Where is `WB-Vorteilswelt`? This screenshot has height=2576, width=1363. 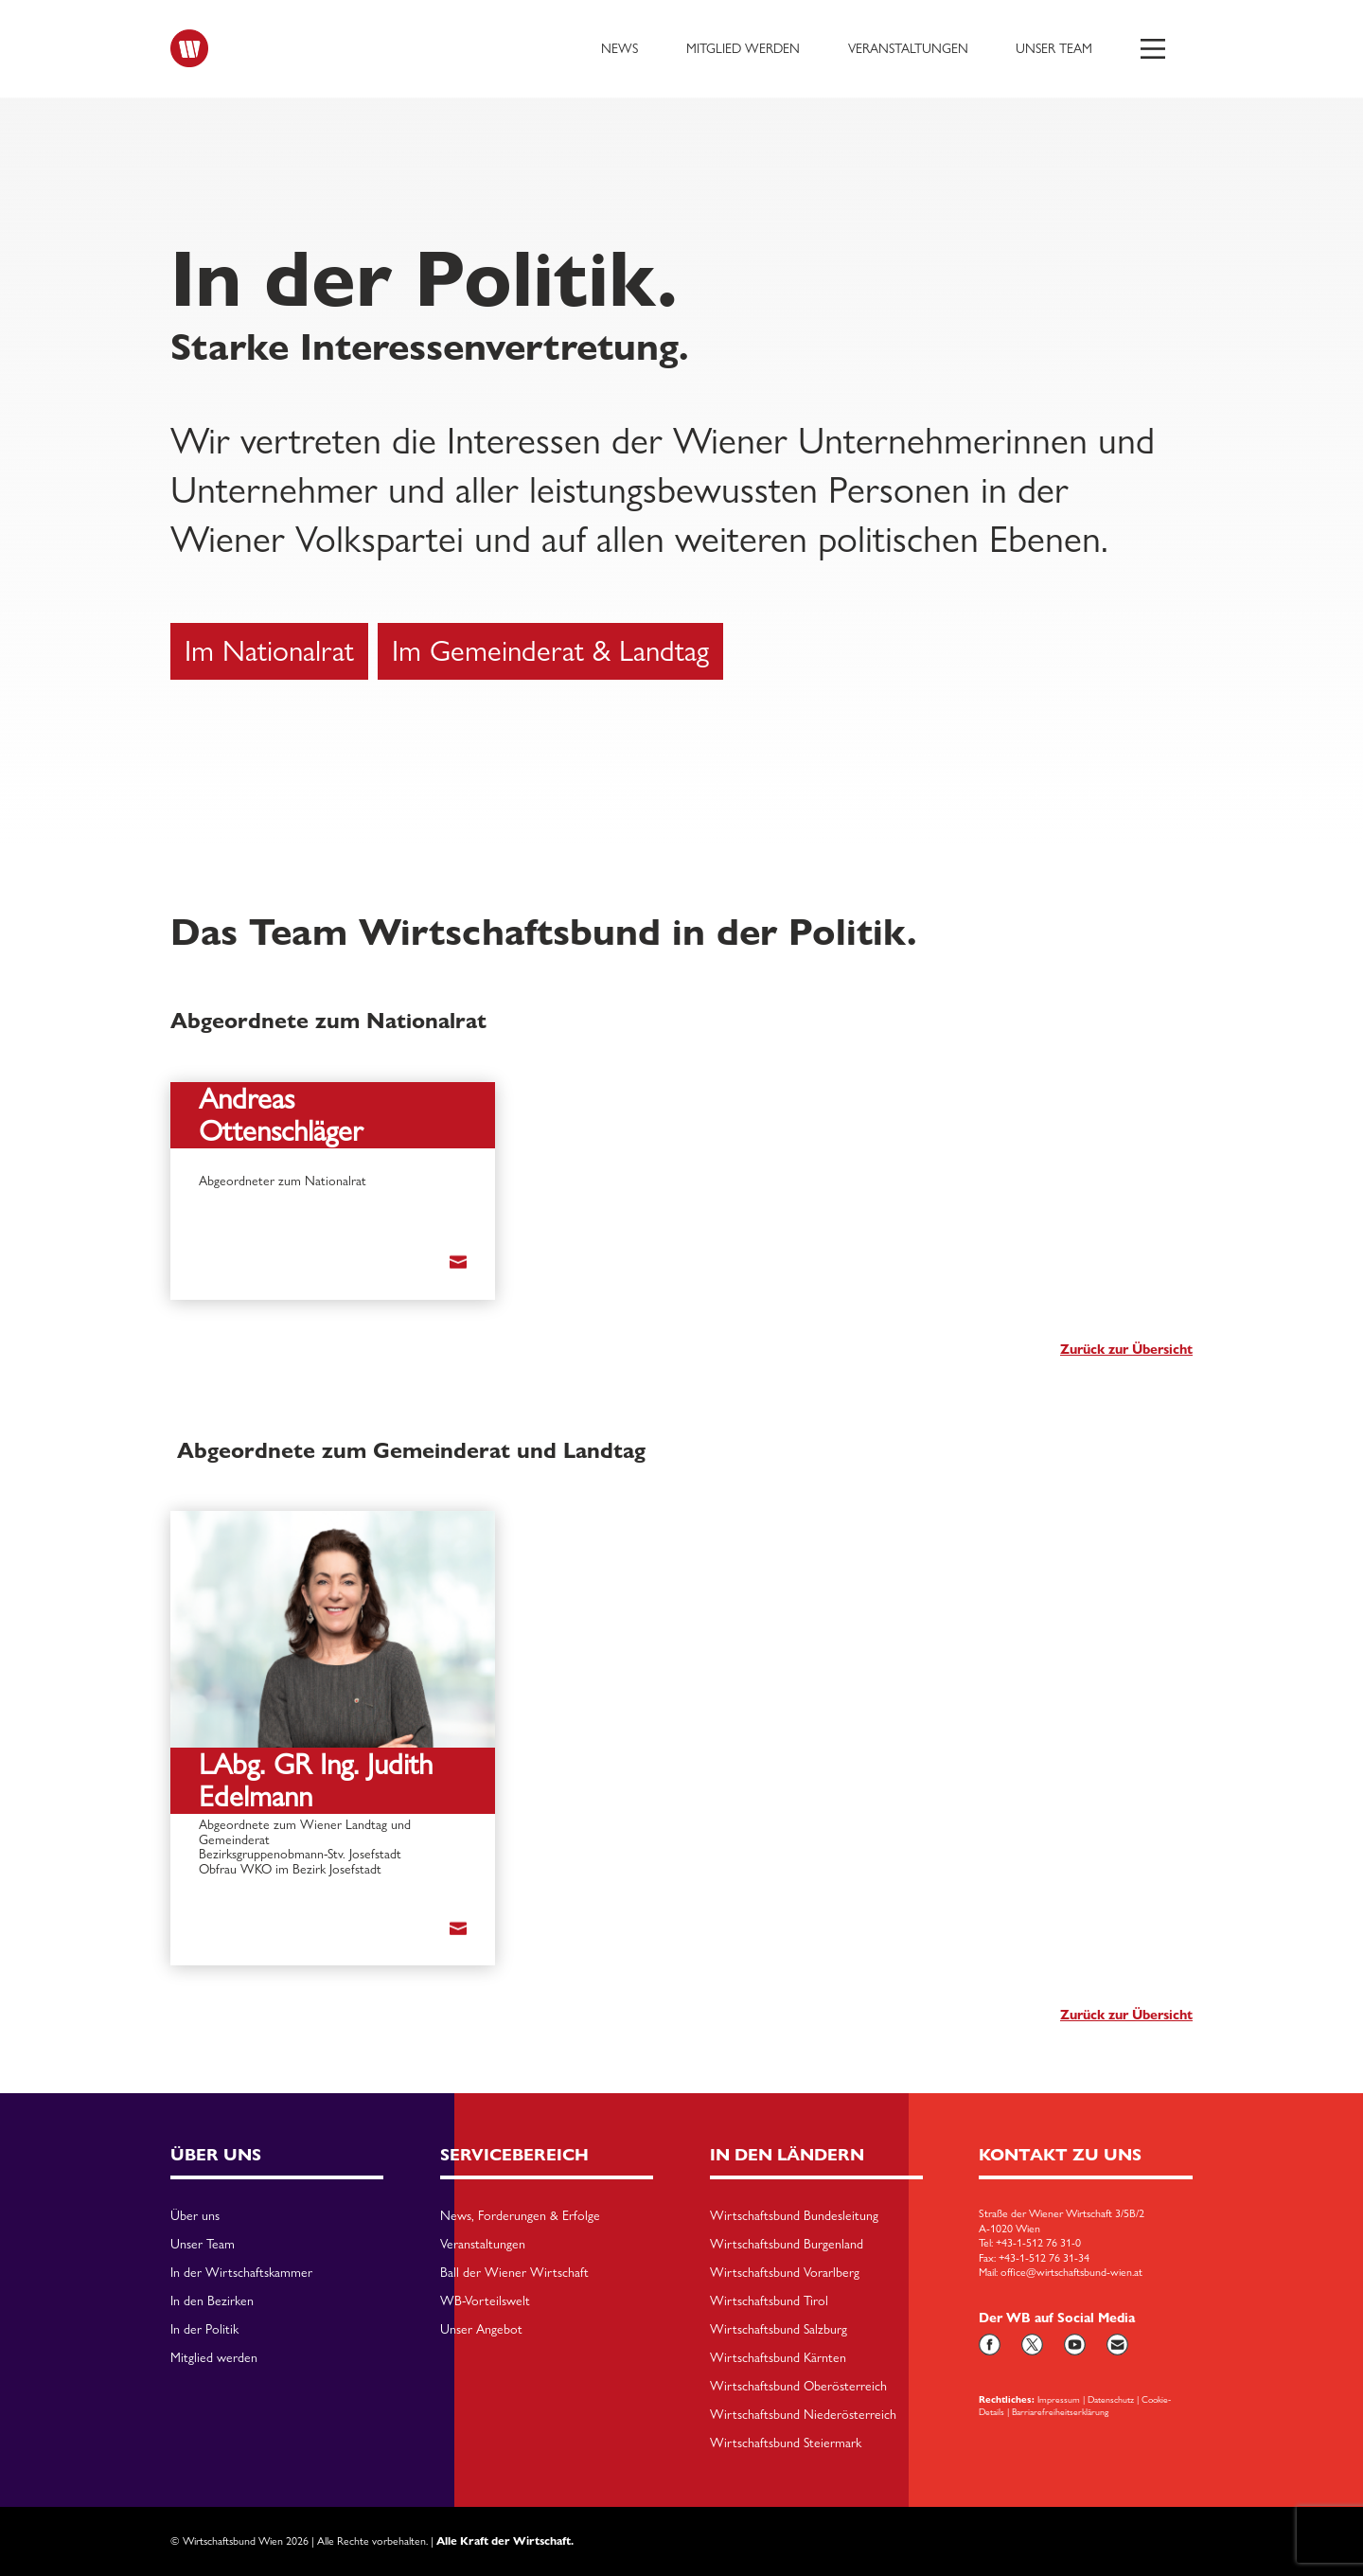
WB-Vorteilswelt is located at coordinates (485, 2301).